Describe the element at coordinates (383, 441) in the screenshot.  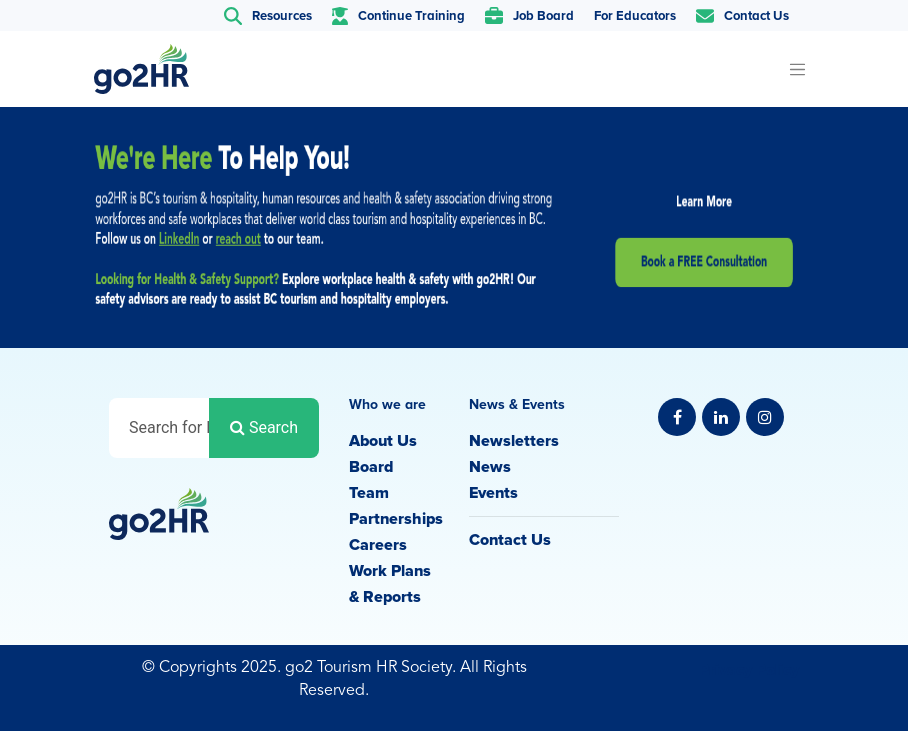
I see `About Us` at that location.